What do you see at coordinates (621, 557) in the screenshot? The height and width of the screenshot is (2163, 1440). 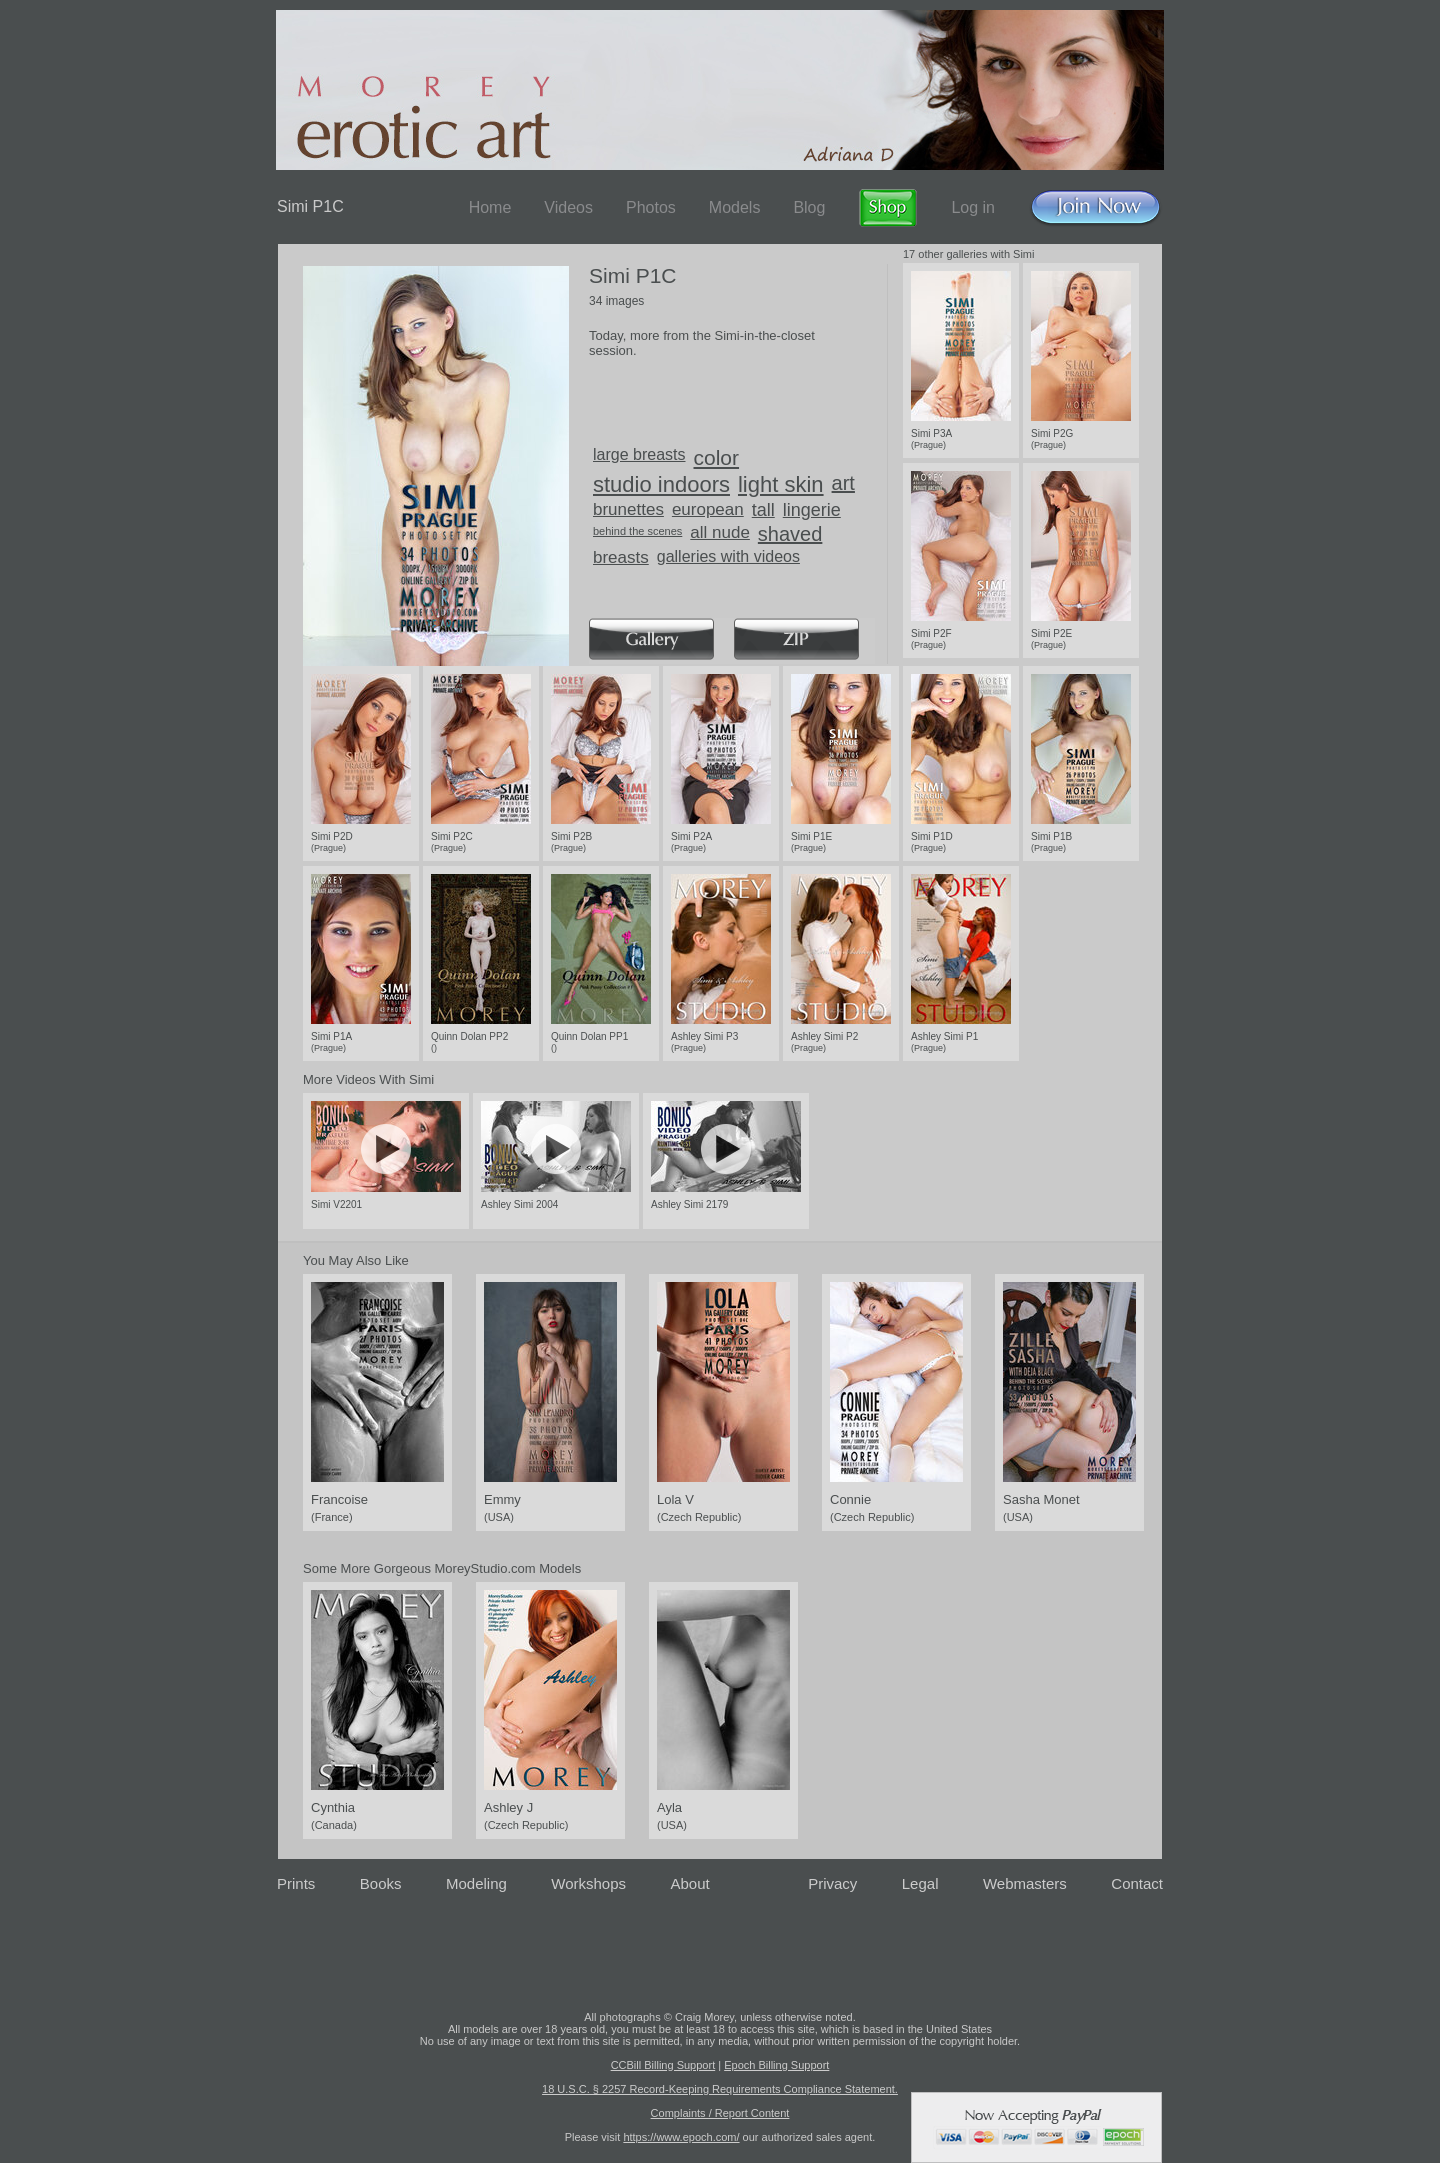 I see `breasts` at bounding box center [621, 557].